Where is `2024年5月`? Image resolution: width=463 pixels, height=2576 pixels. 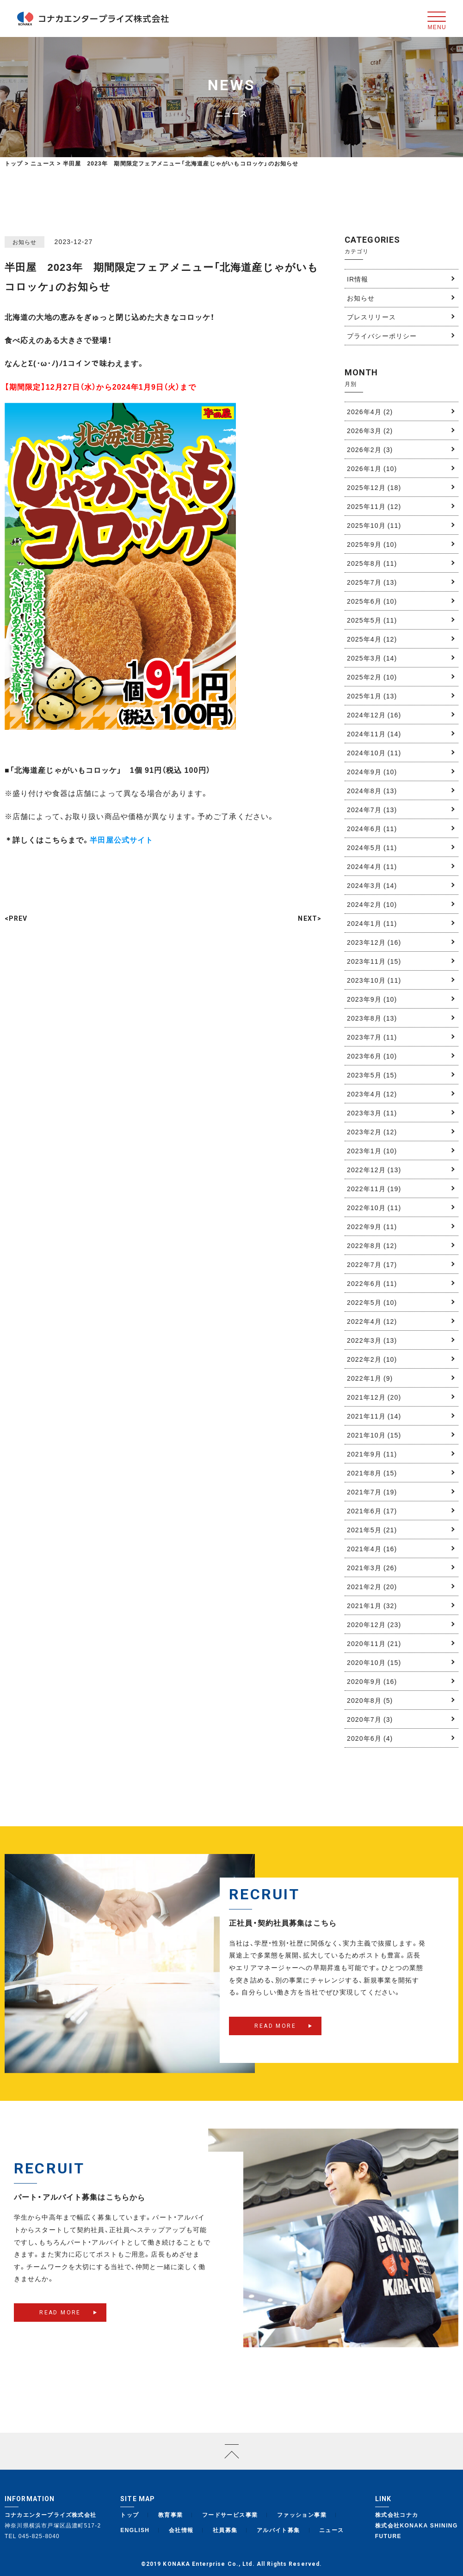
2024年5月 is located at coordinates (372, 847).